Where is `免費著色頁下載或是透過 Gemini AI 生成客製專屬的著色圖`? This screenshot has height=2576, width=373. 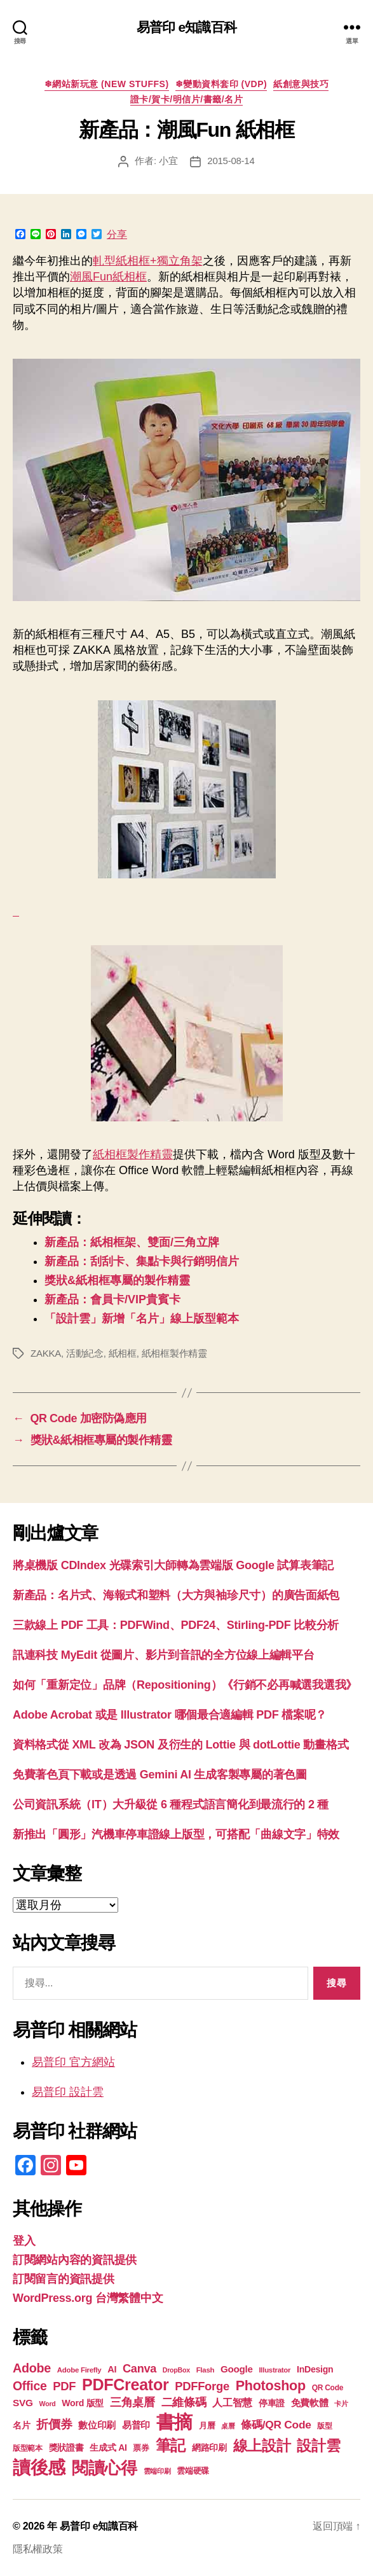 免費著色頁下載或是透過 Gemini AI 生成客製專屬的著色圖 is located at coordinates (160, 1774).